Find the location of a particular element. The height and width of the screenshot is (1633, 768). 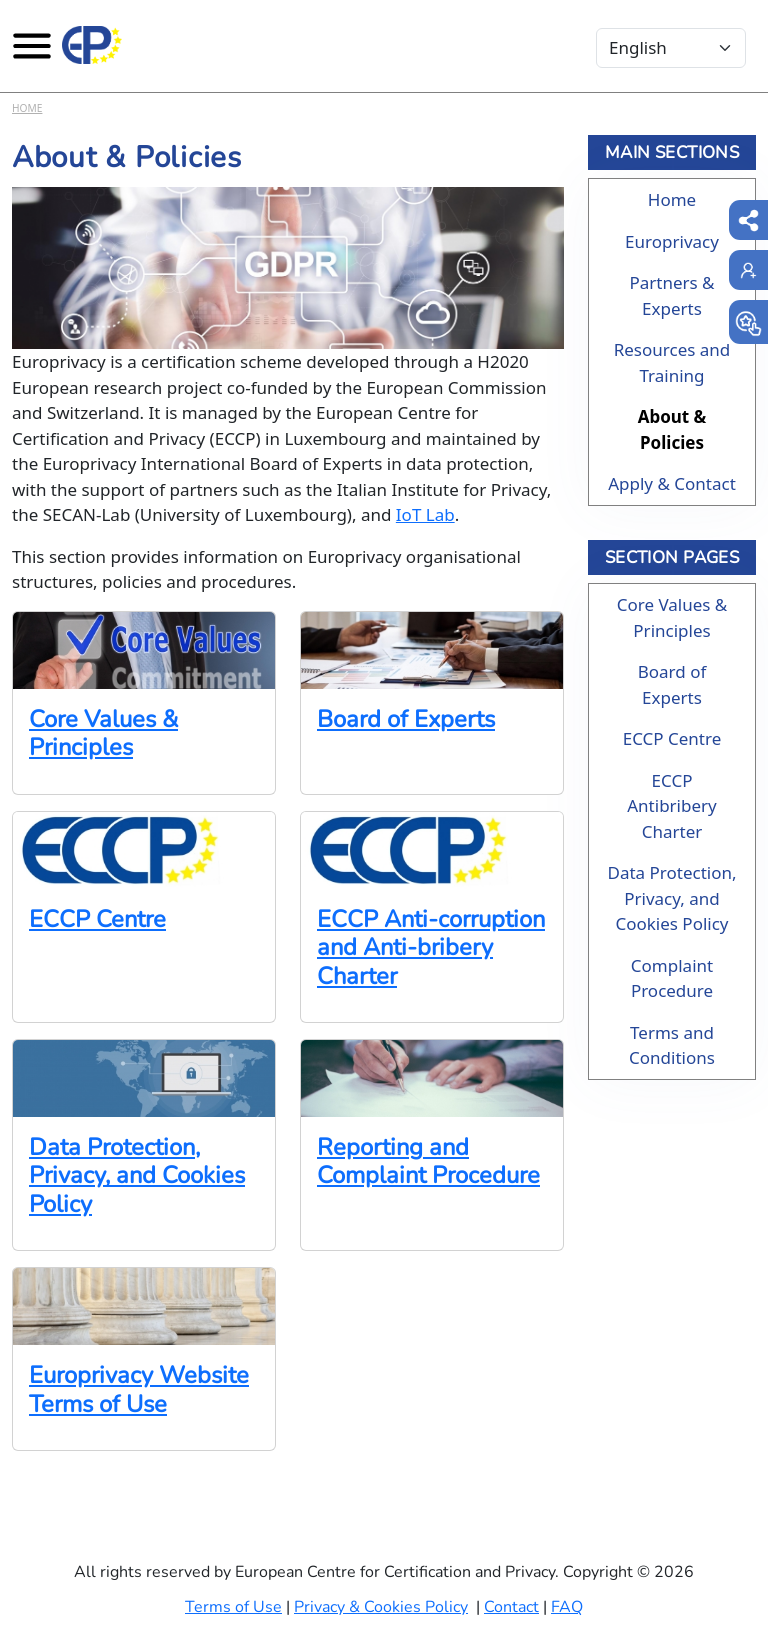

Reporting and Complaint Procedure is located at coordinates (428, 1161).